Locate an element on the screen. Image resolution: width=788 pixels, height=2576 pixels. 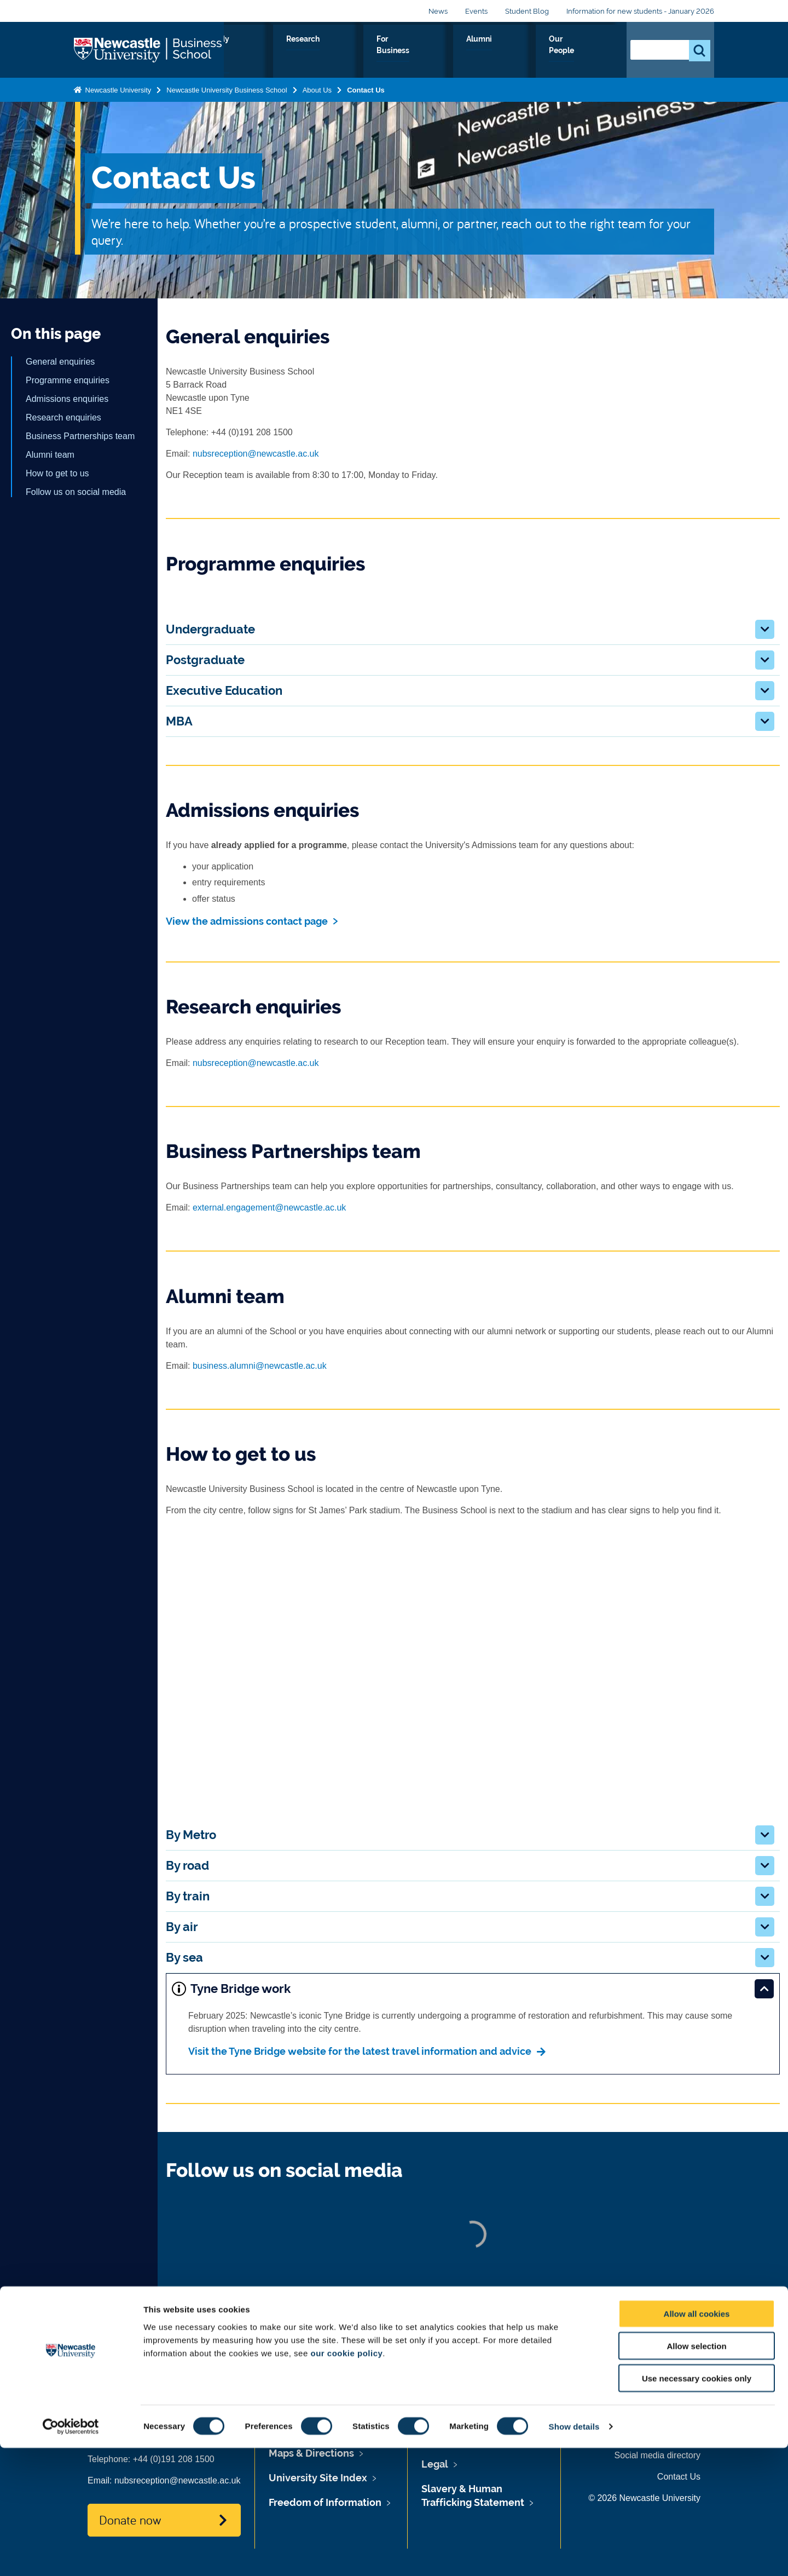
Study with us is located at coordinates (339, 51).